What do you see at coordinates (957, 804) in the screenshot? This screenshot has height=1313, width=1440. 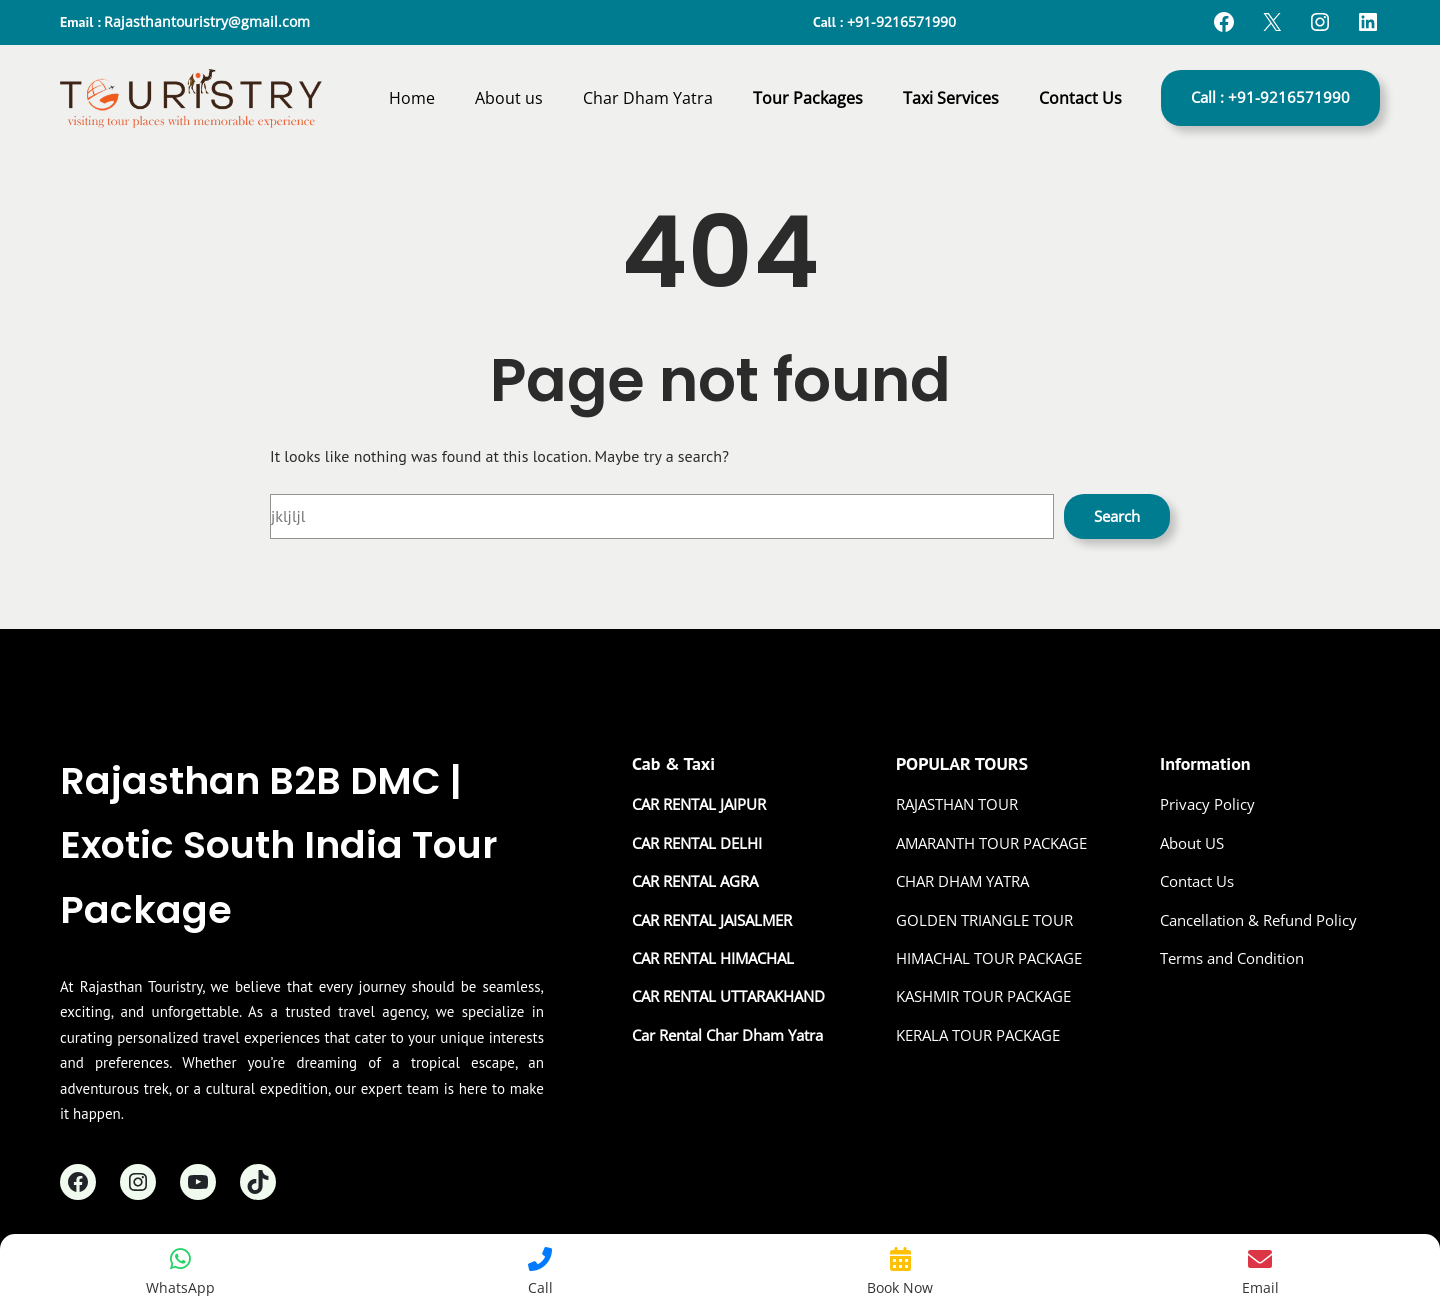 I see `RAJASTHAN TOUR` at bounding box center [957, 804].